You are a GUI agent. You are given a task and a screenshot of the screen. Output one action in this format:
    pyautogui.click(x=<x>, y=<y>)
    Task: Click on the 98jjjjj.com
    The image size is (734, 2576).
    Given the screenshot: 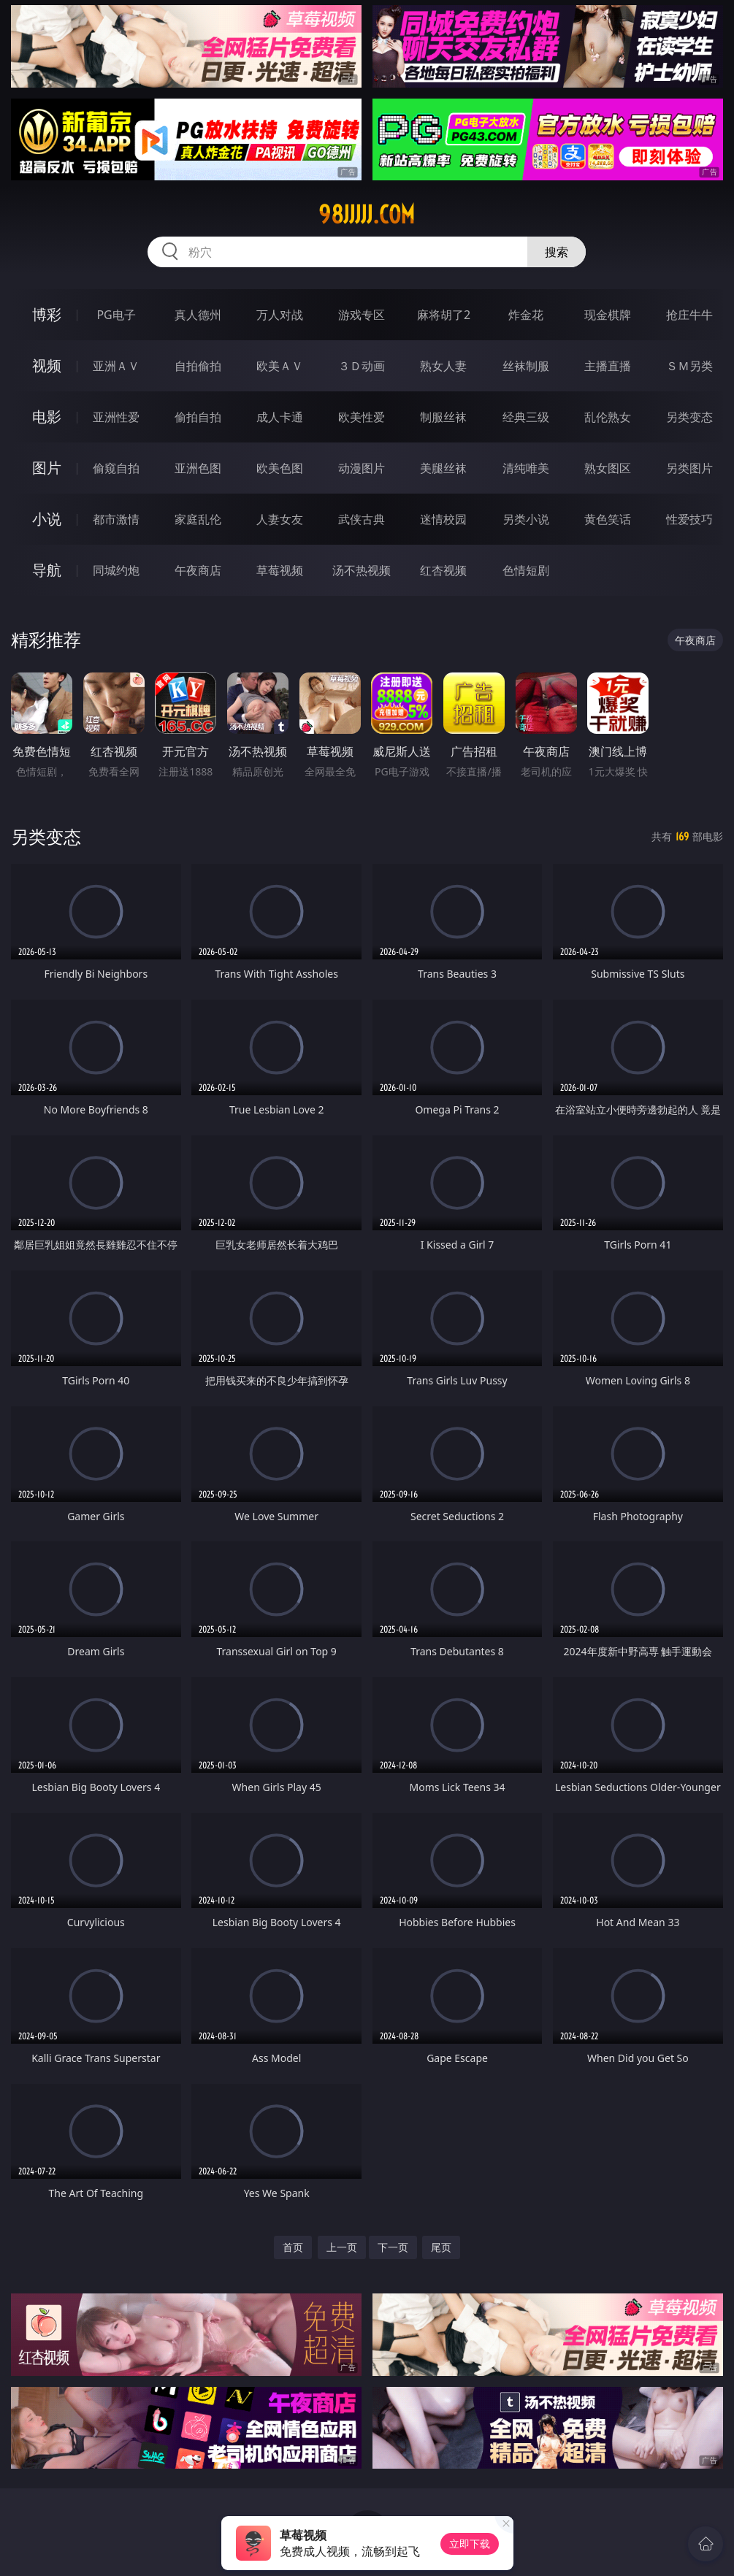 What is the action you would take?
    pyautogui.click(x=366, y=214)
    